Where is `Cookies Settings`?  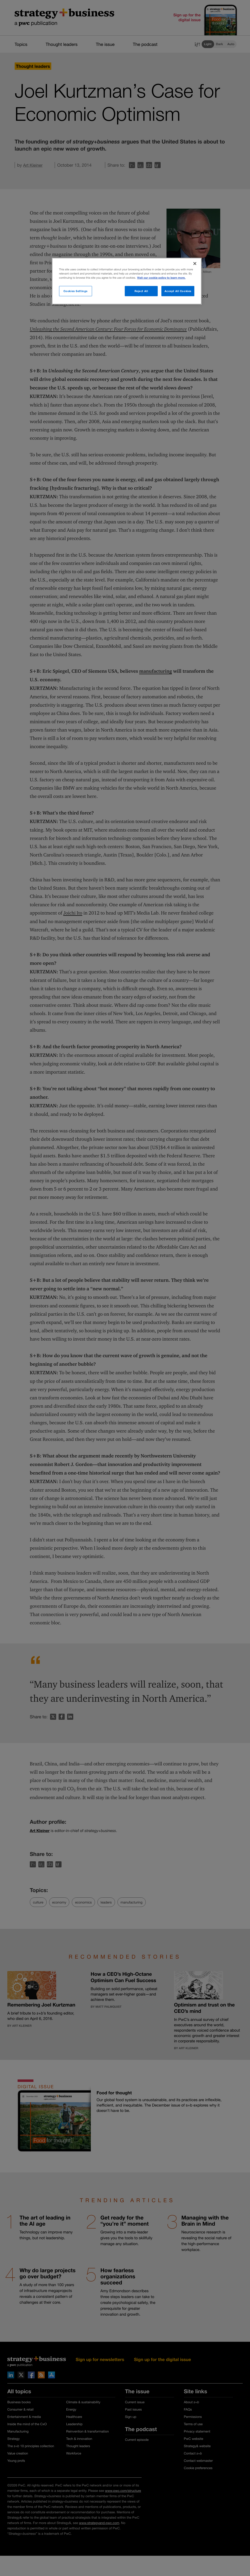
Cookies Settings is located at coordinates (75, 291).